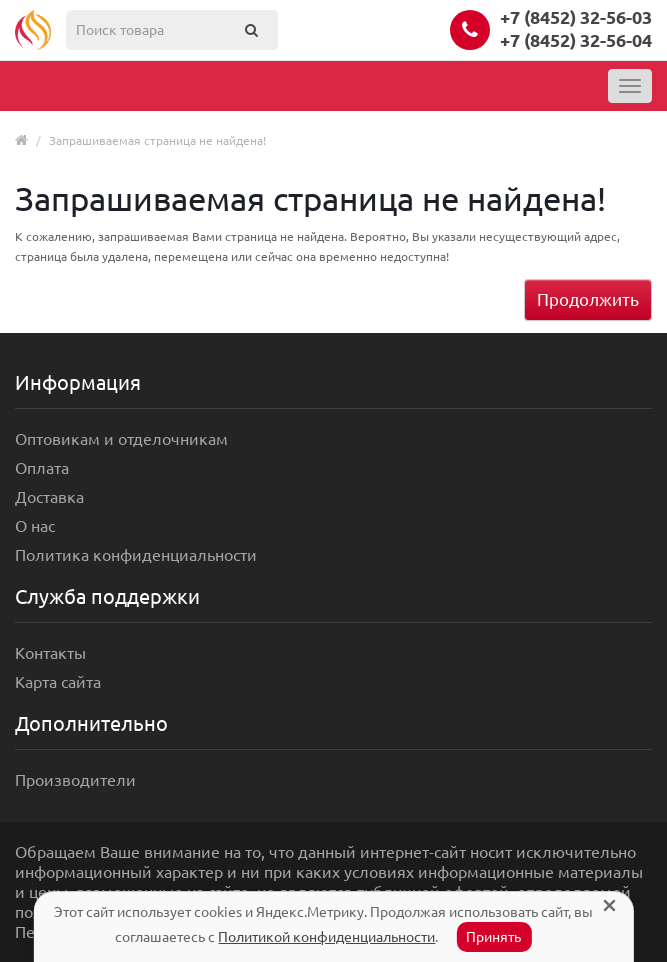  What do you see at coordinates (493, 937) in the screenshot?
I see `Принять` at bounding box center [493, 937].